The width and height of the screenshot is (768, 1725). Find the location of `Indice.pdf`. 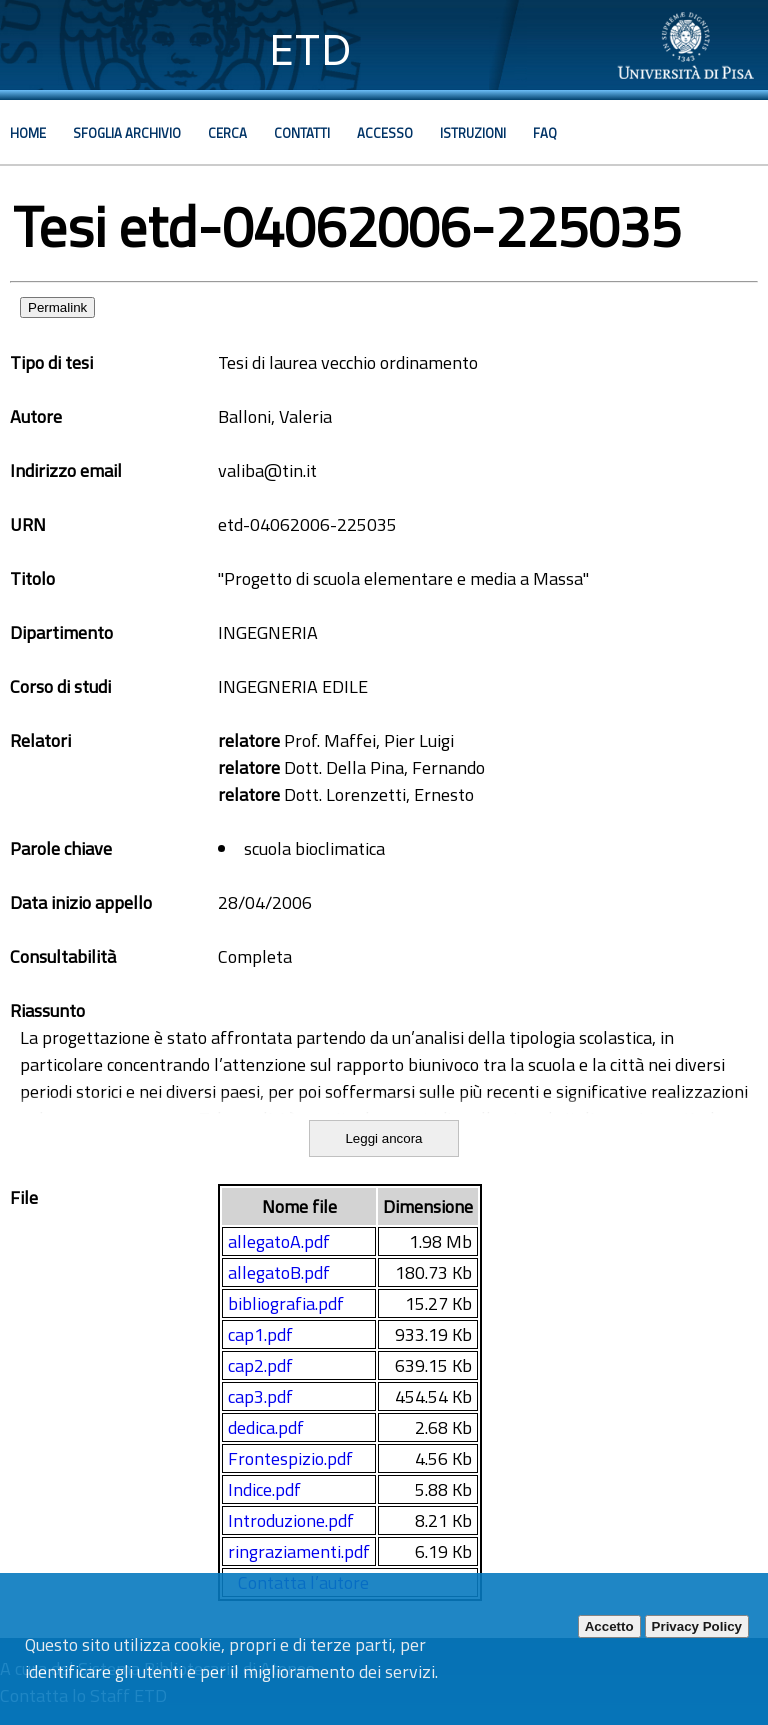

Indice.pdf is located at coordinates (264, 1489).